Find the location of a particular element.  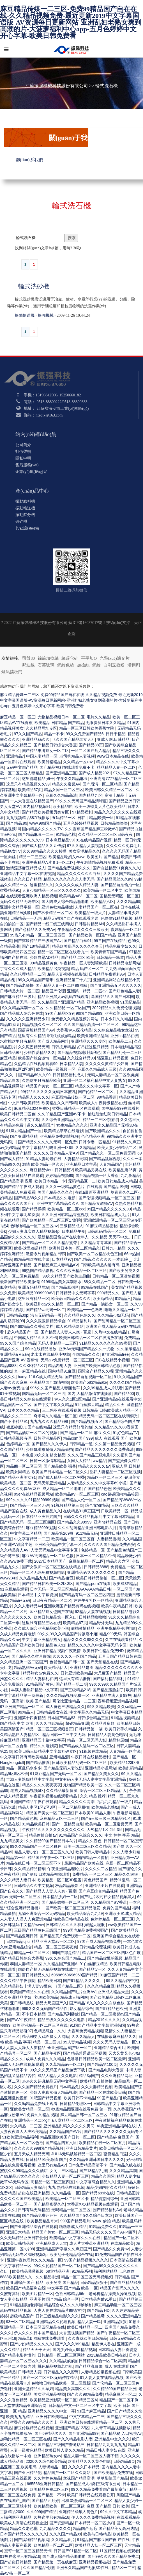

精品少妇内射久久精品 is located at coordinates (106, 2187).